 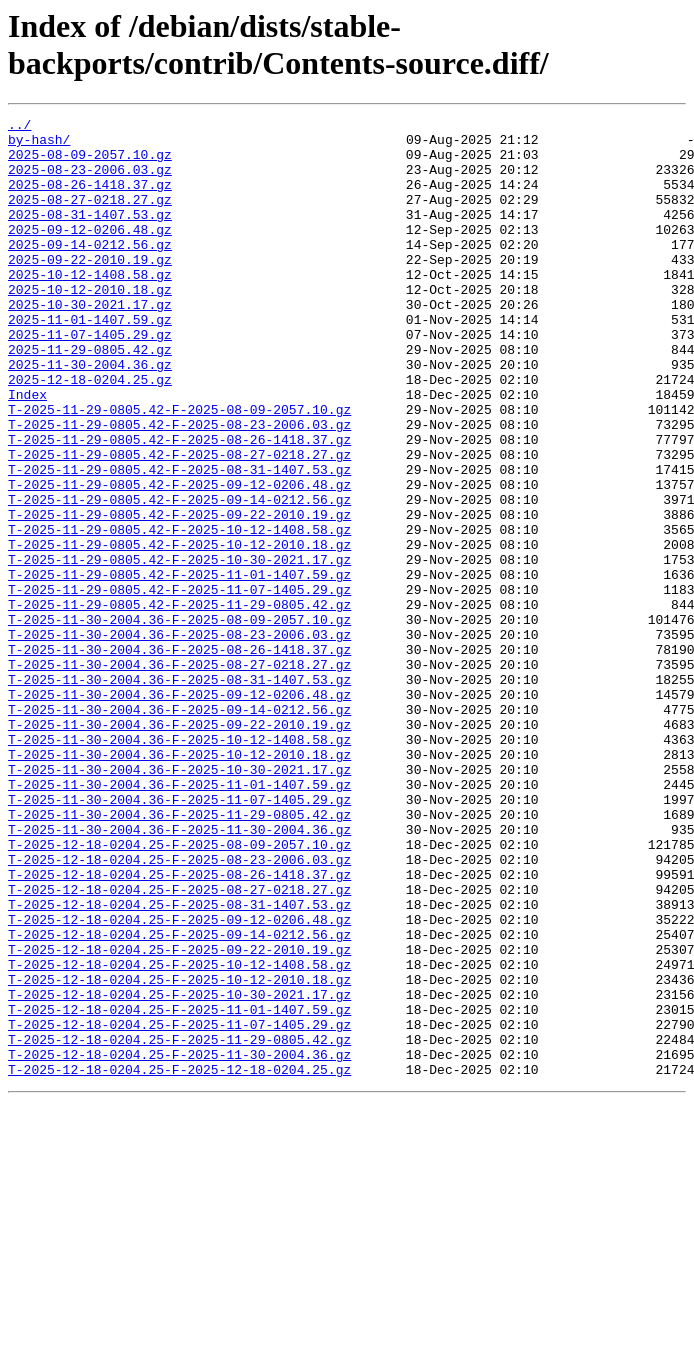 I want to click on ../, so click(x=19, y=127).